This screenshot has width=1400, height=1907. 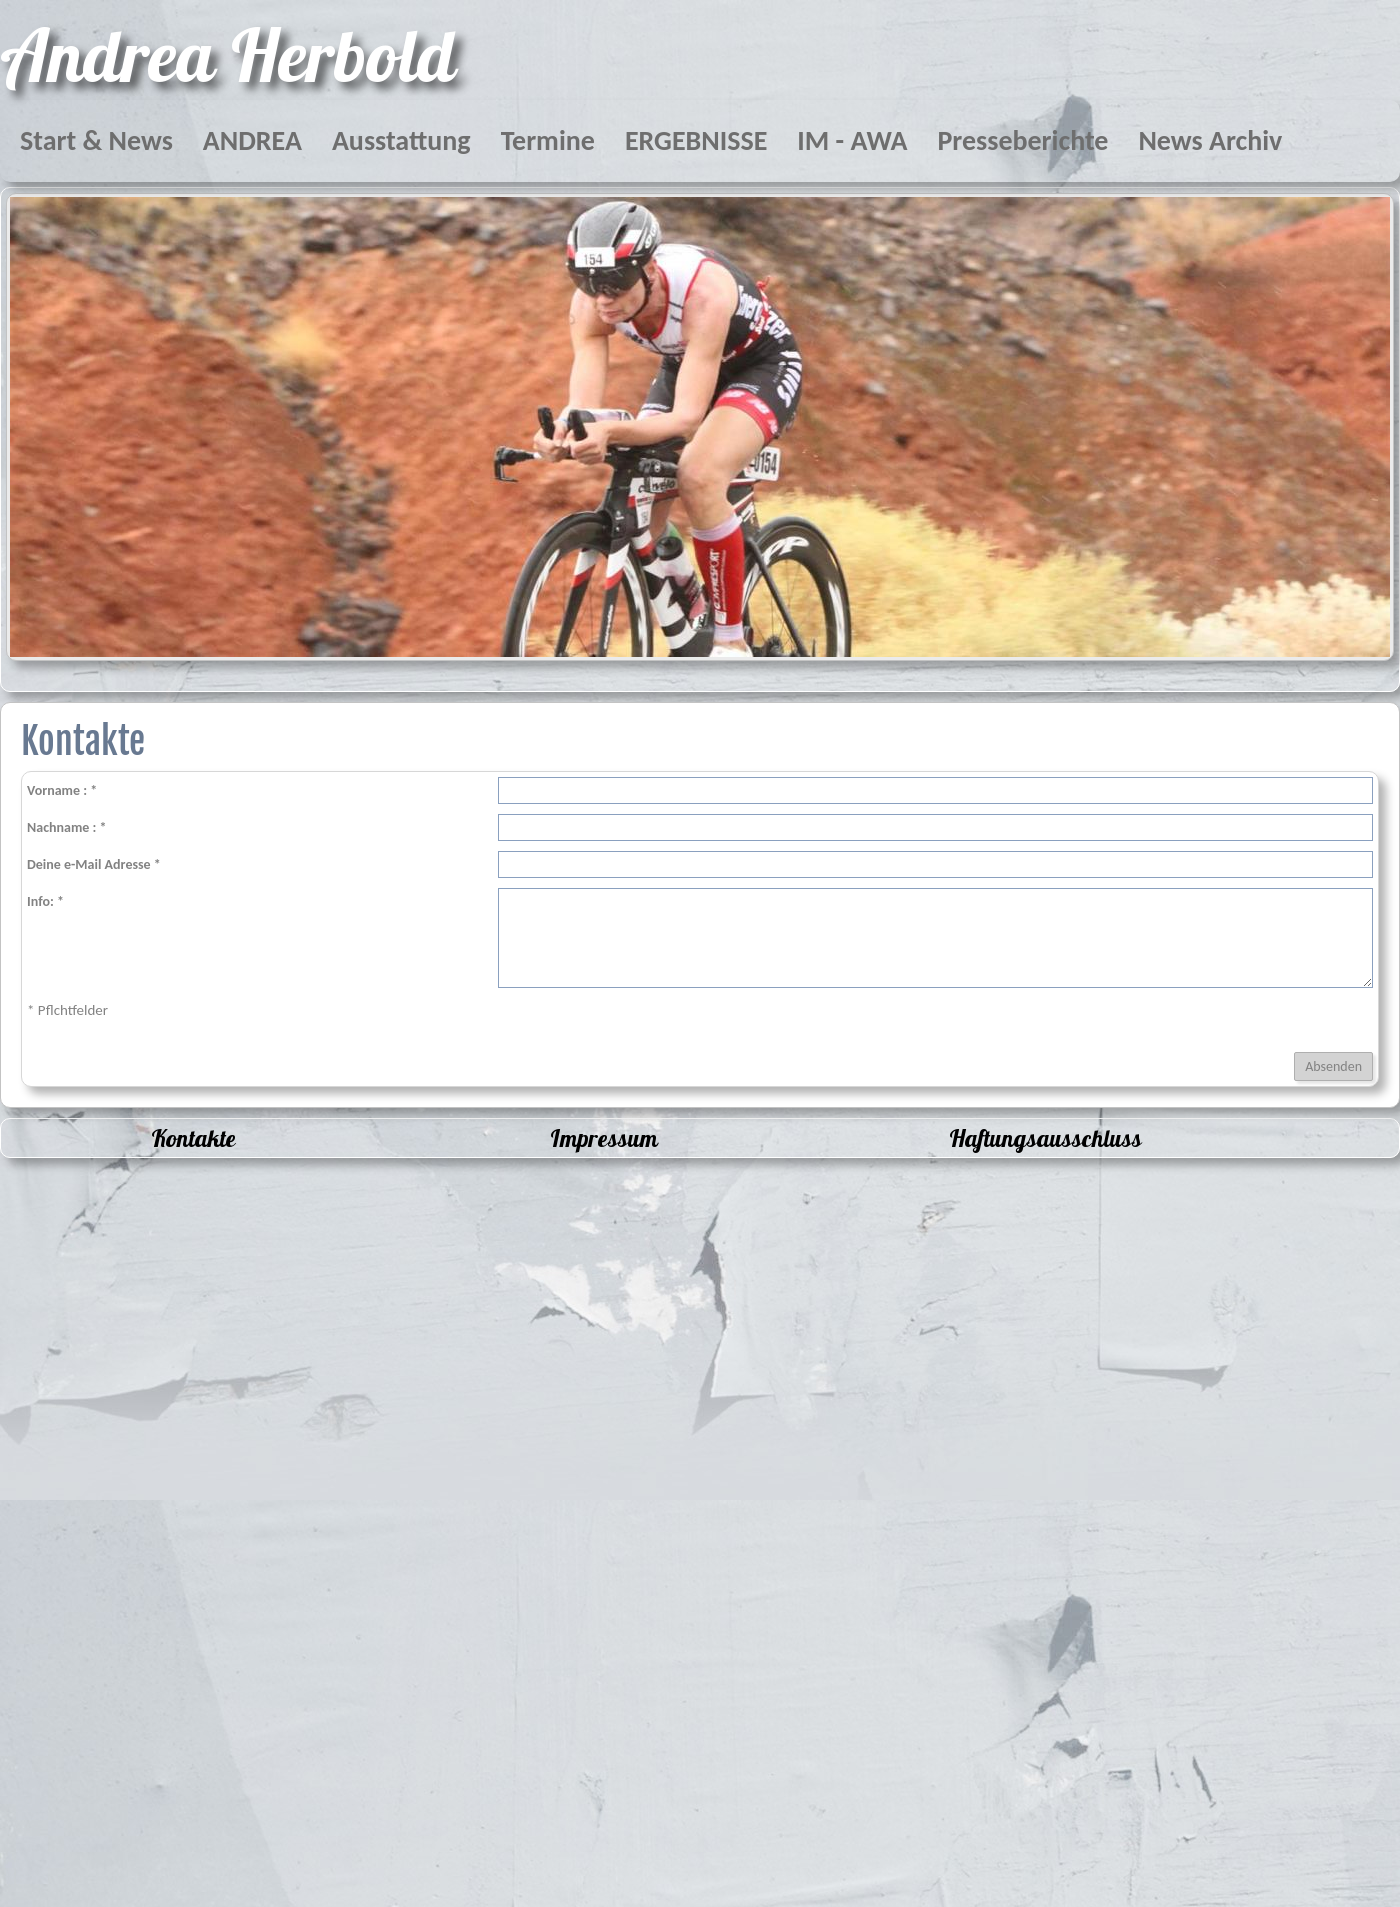 What do you see at coordinates (1045, 1138) in the screenshot?
I see `Haftungsausschluss` at bounding box center [1045, 1138].